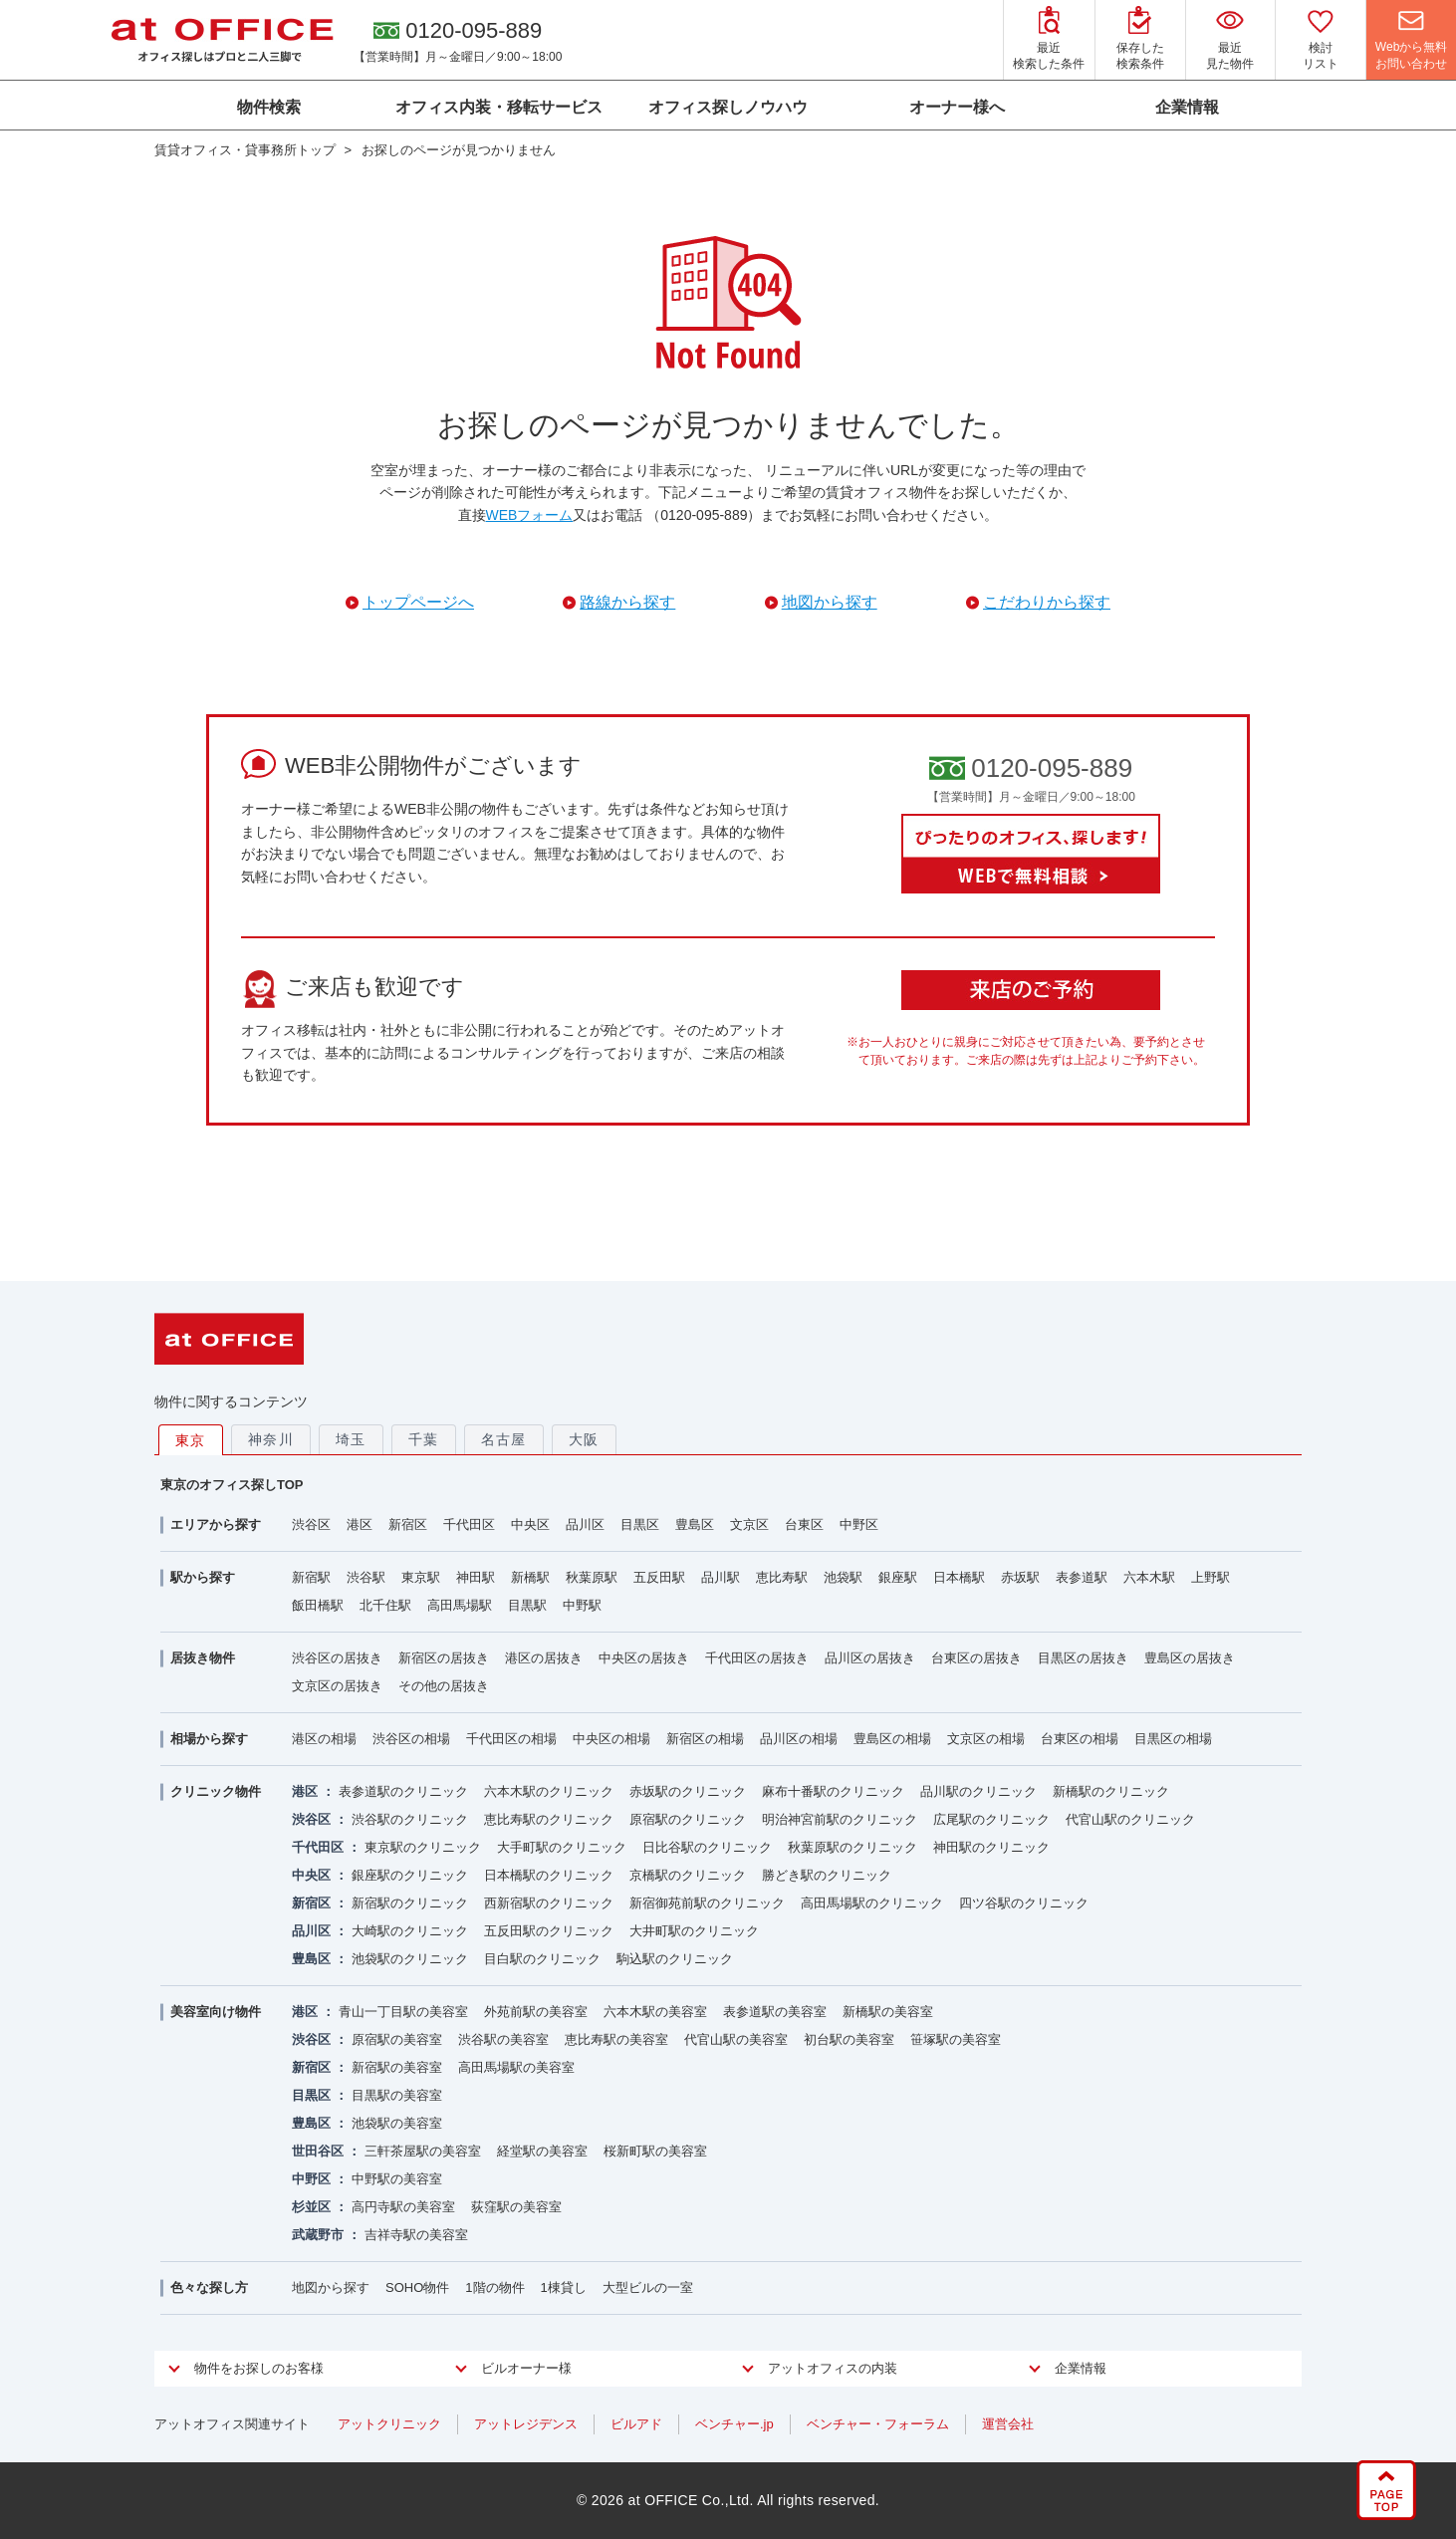 Image resolution: width=1456 pixels, height=2539 pixels. What do you see at coordinates (530, 515) in the screenshot?
I see `WEBフォーム` at bounding box center [530, 515].